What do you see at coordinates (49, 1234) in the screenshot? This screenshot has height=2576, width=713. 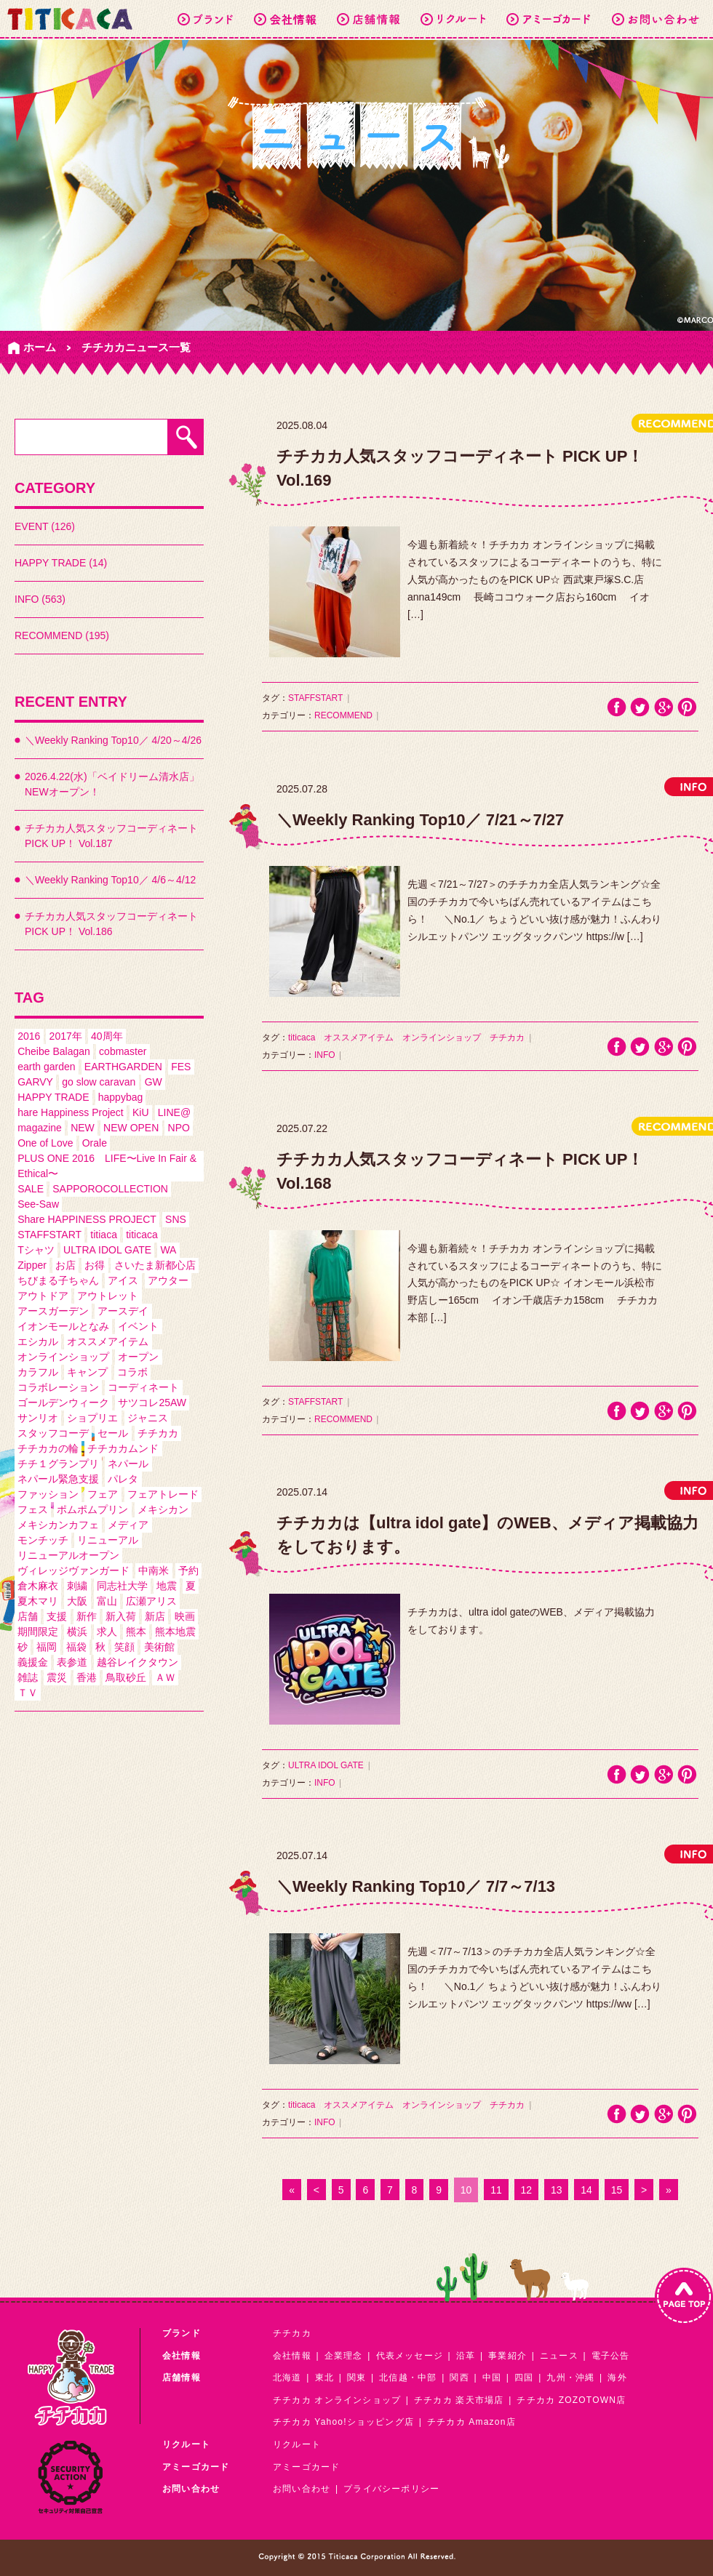 I see `STAFFSTART` at bounding box center [49, 1234].